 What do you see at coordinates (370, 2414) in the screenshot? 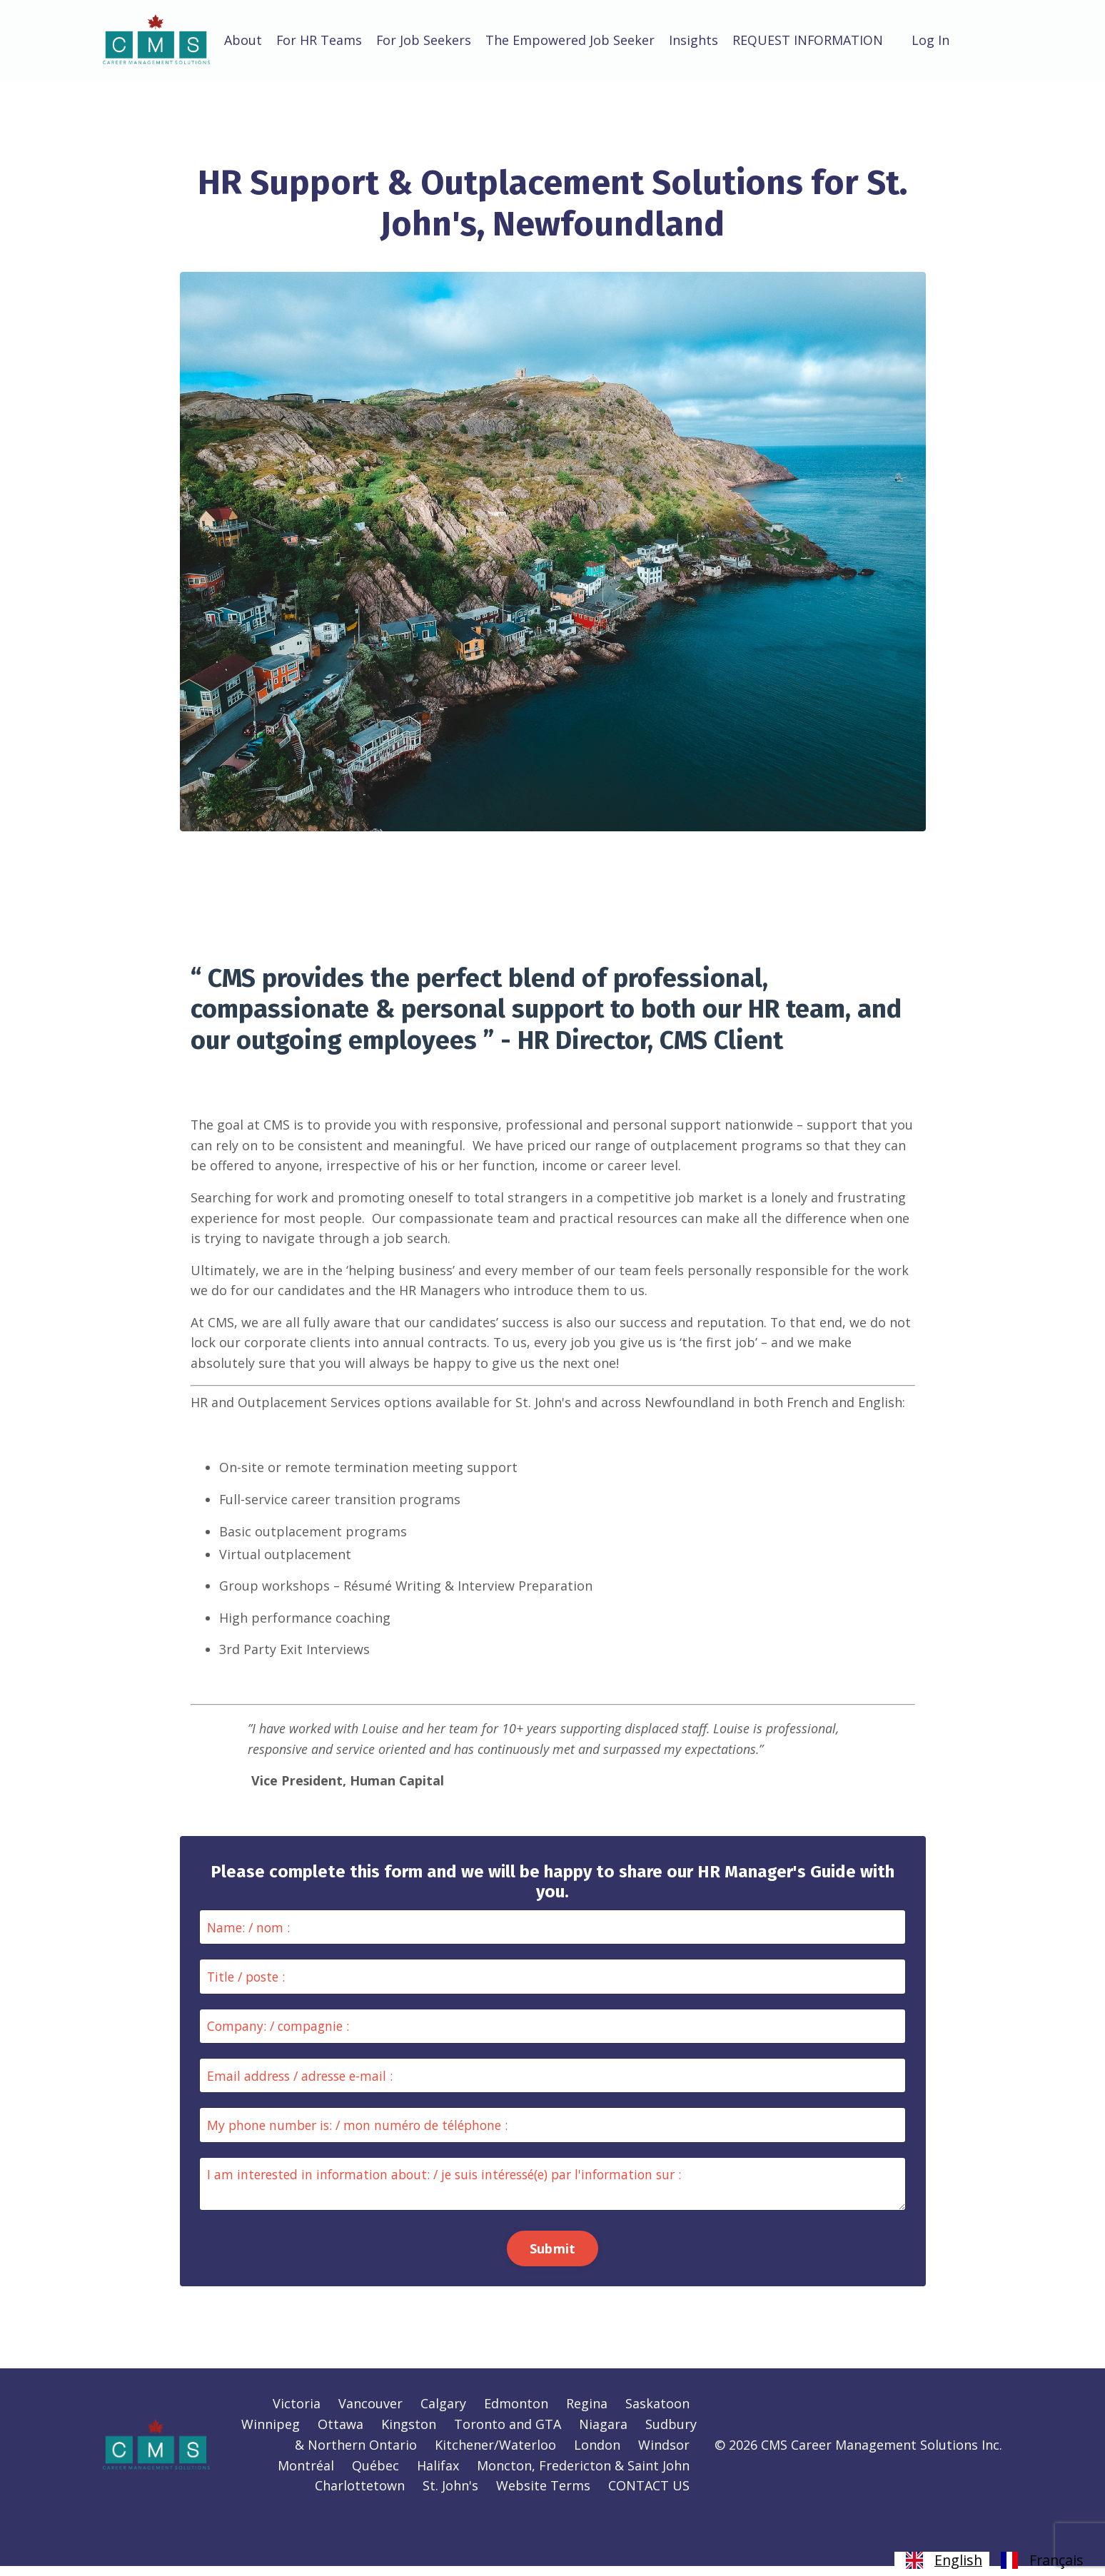
I see `Vancouver` at bounding box center [370, 2414].